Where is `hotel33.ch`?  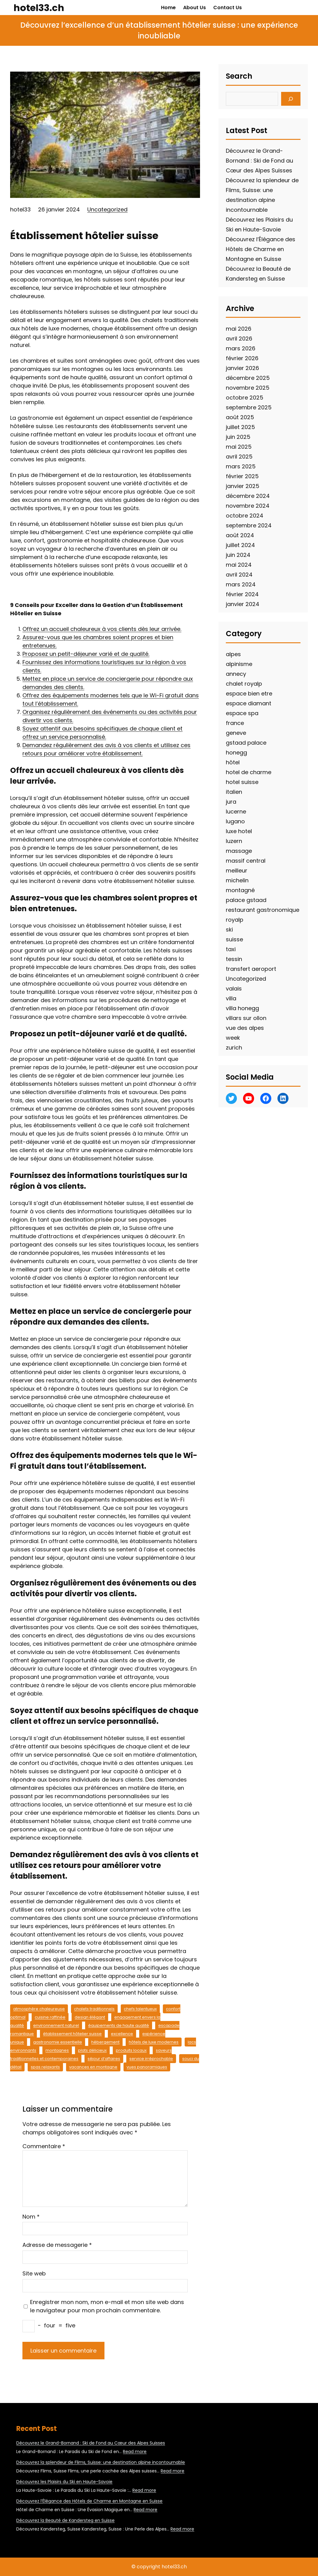 hotel33.ch is located at coordinates (38, 7).